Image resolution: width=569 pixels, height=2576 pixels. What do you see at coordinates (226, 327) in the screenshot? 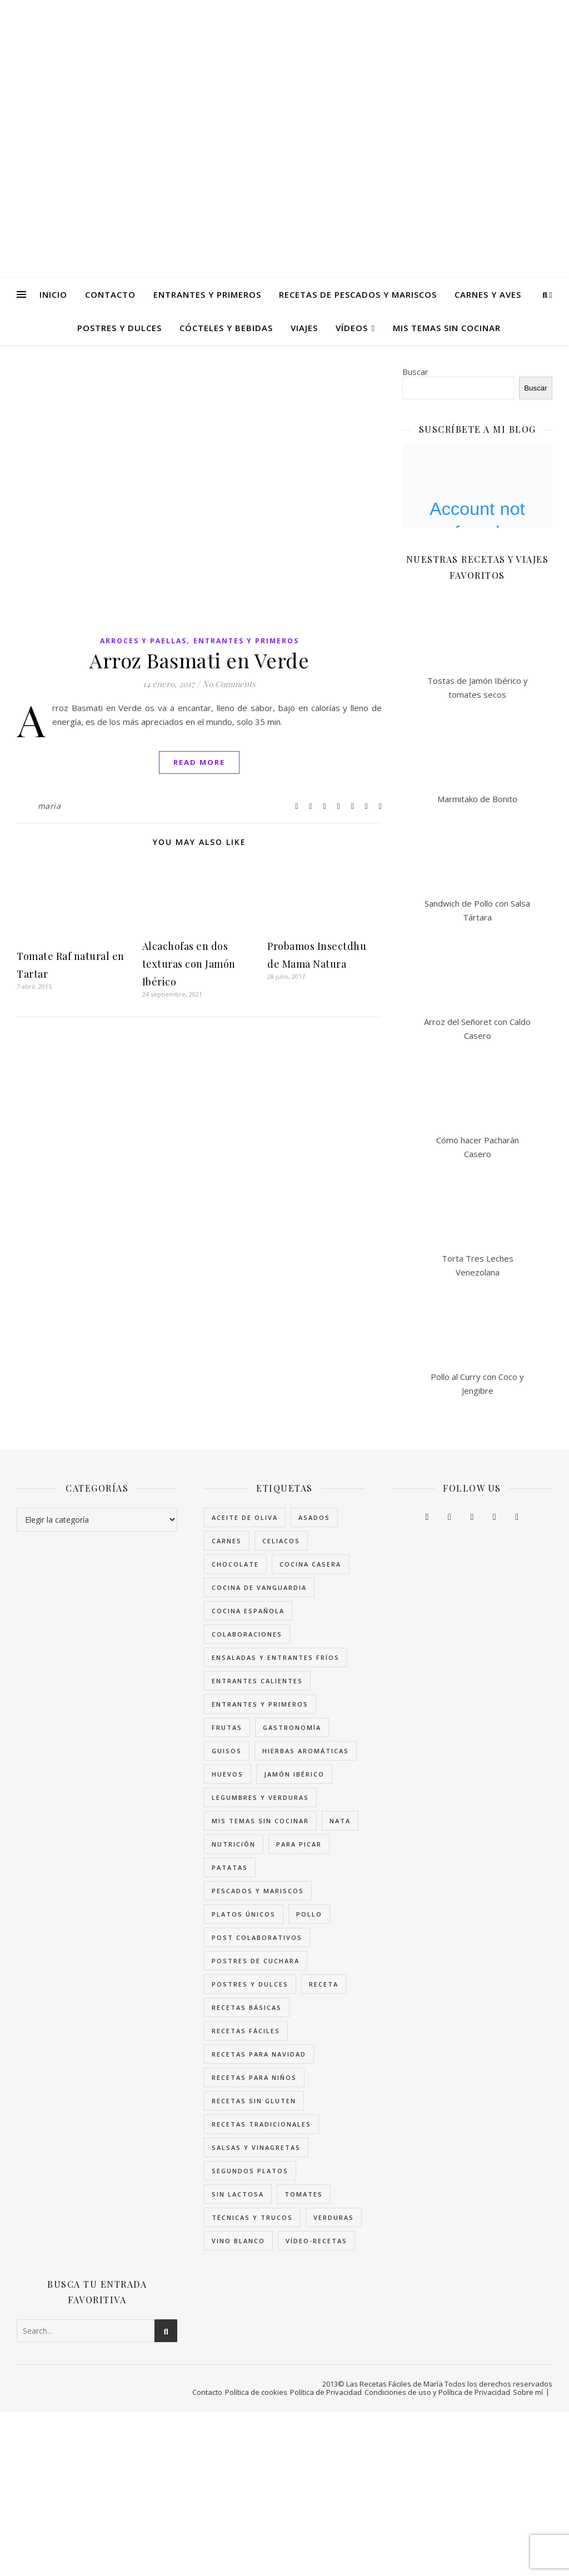
I see `Cócteles y Bebidas` at bounding box center [226, 327].